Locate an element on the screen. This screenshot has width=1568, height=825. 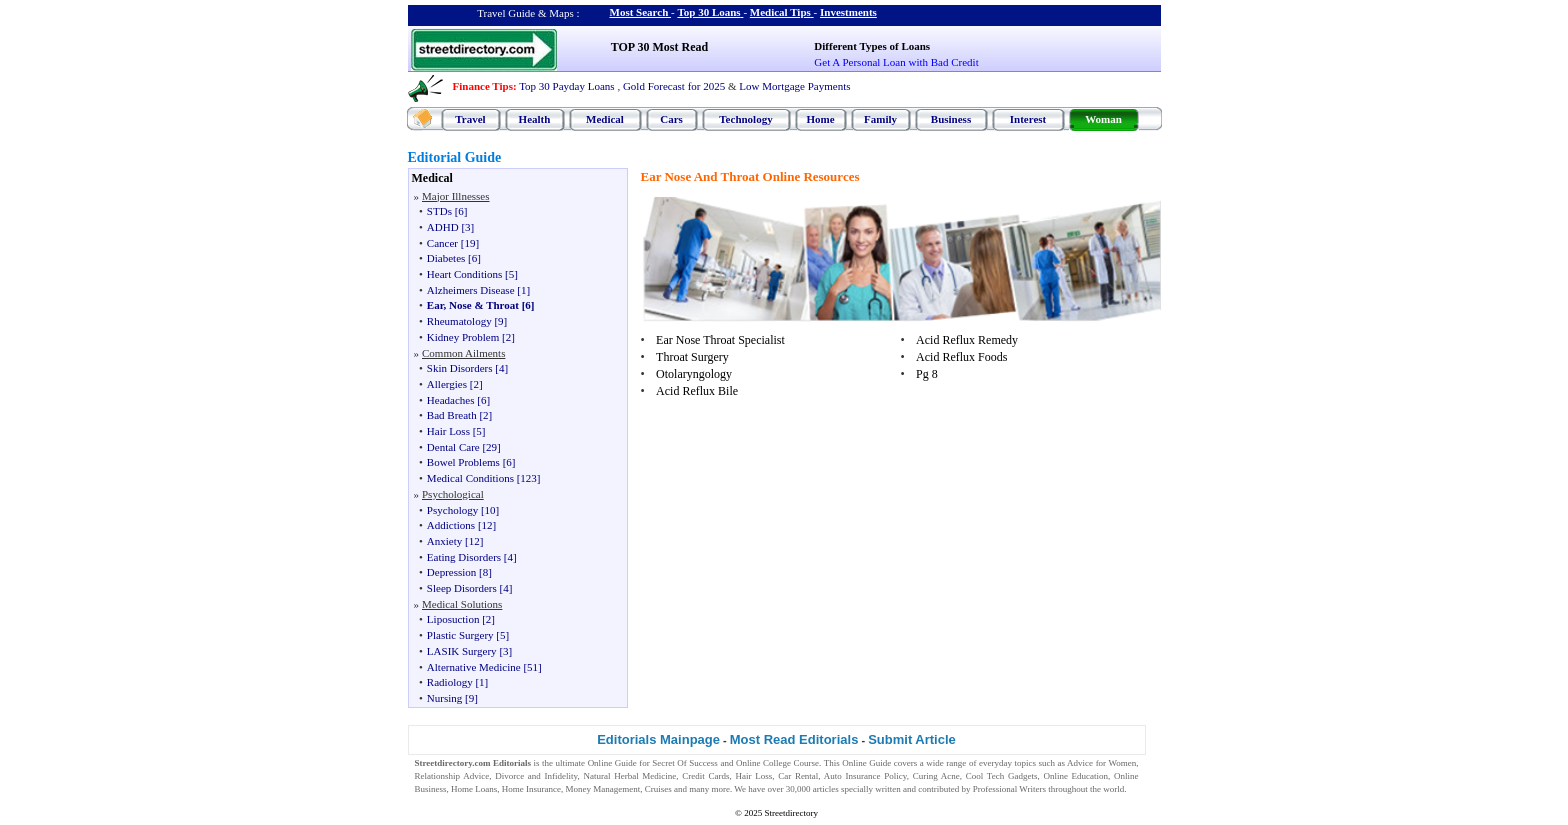
Cool Tech Gadgets is located at coordinates (1002, 776).